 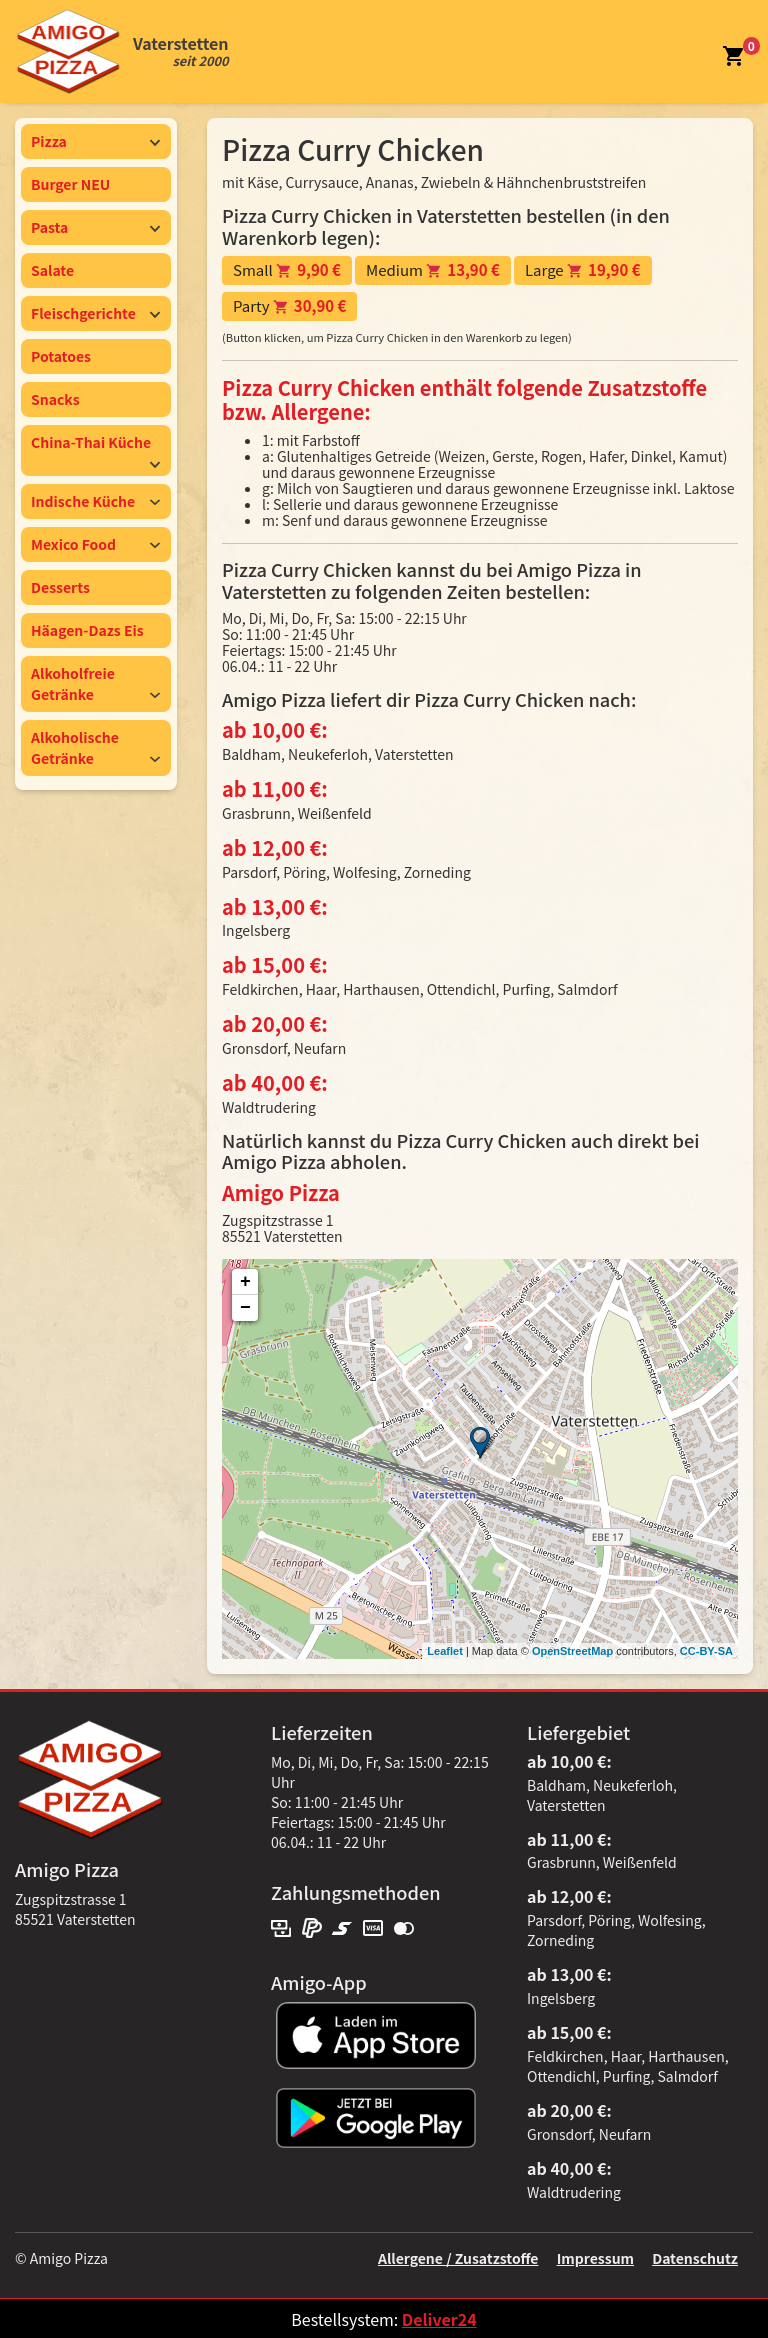 What do you see at coordinates (96, 544) in the screenshot?
I see `Mexico Food` at bounding box center [96, 544].